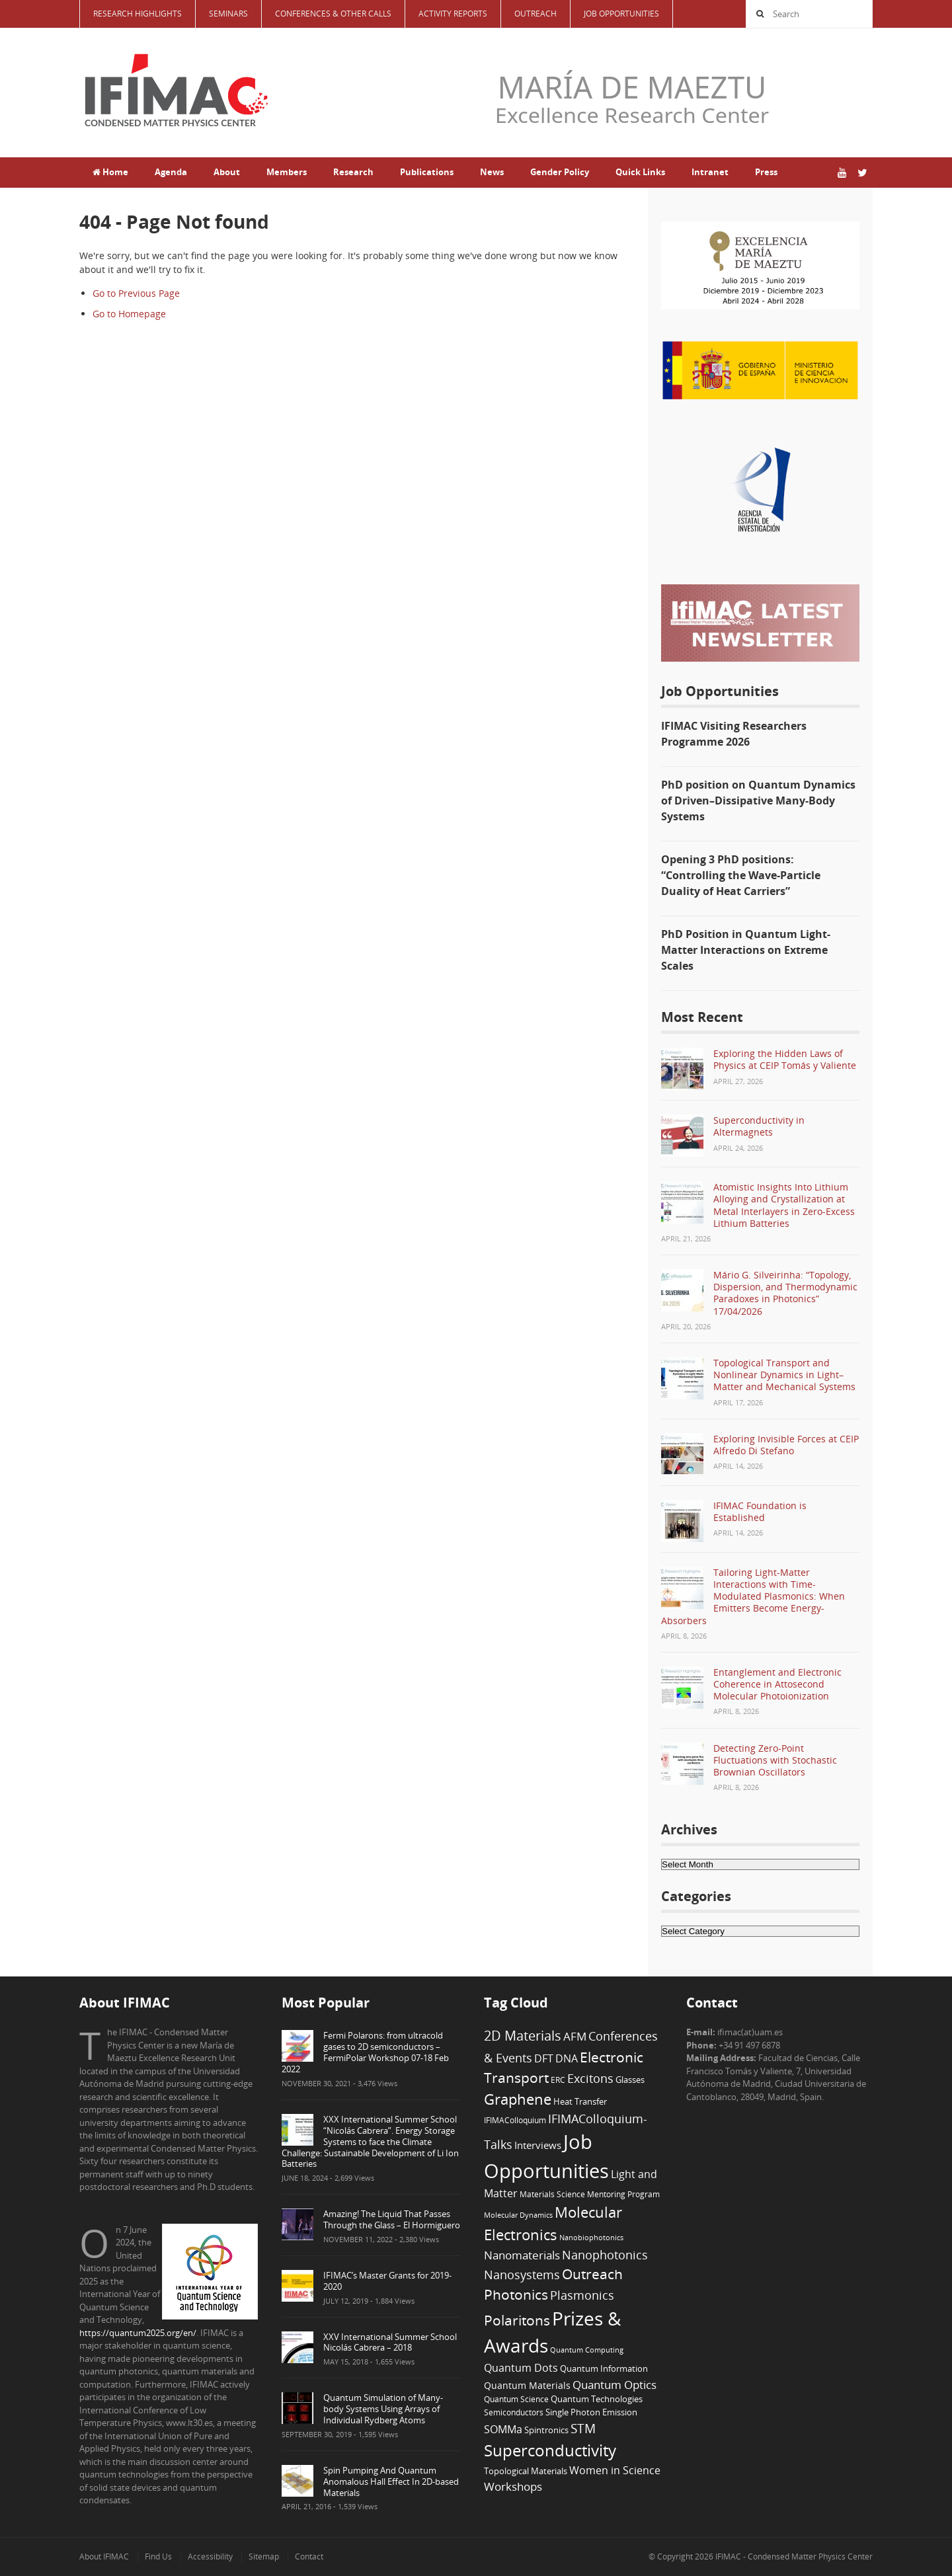  I want to click on IFIMAC - Condensed Matter Physics Center, so click(793, 2556).